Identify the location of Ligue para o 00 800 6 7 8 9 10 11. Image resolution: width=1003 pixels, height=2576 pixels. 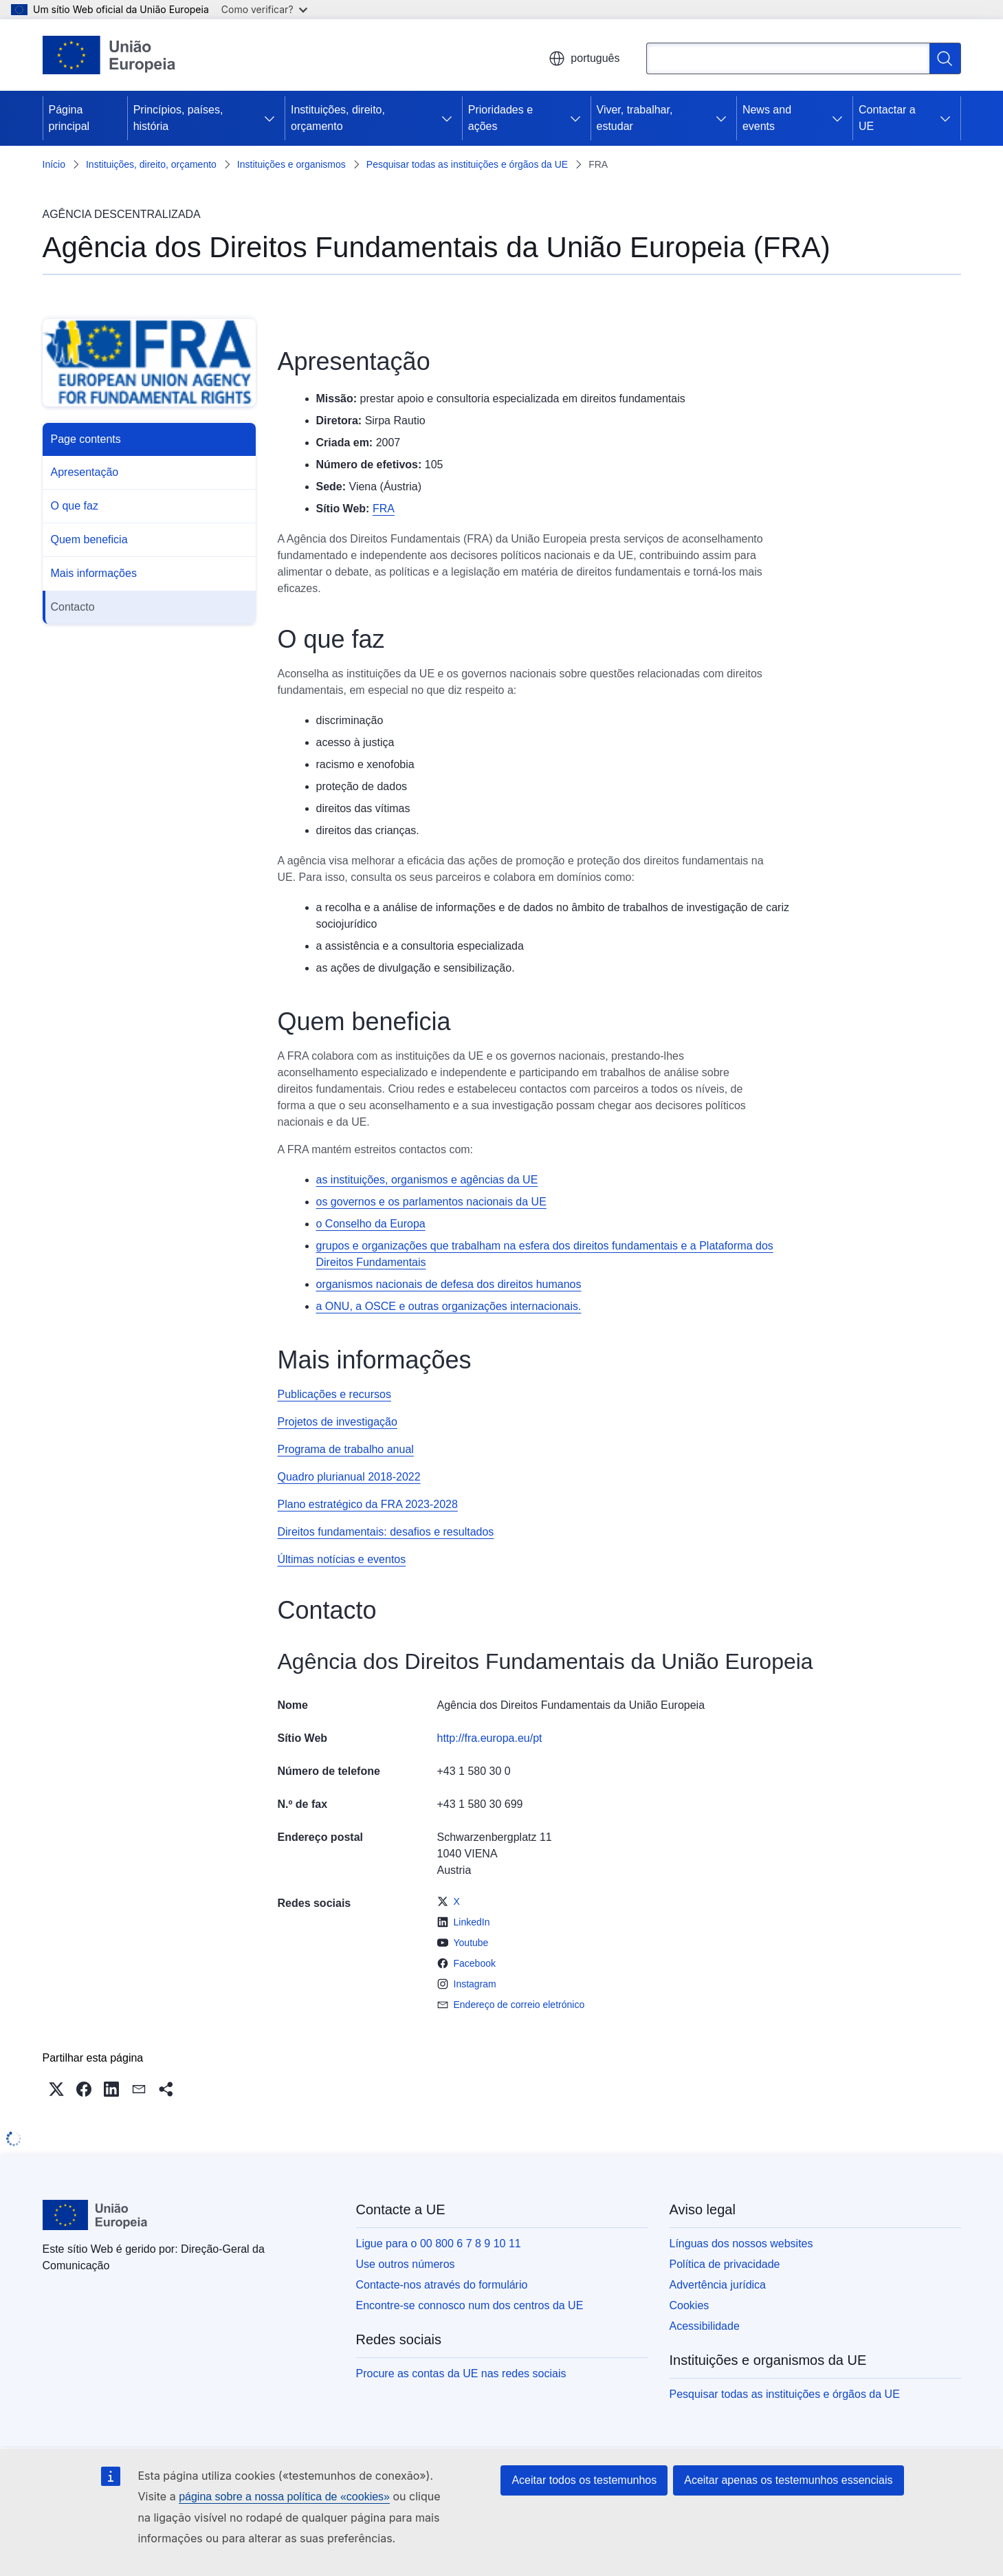
(438, 2243).